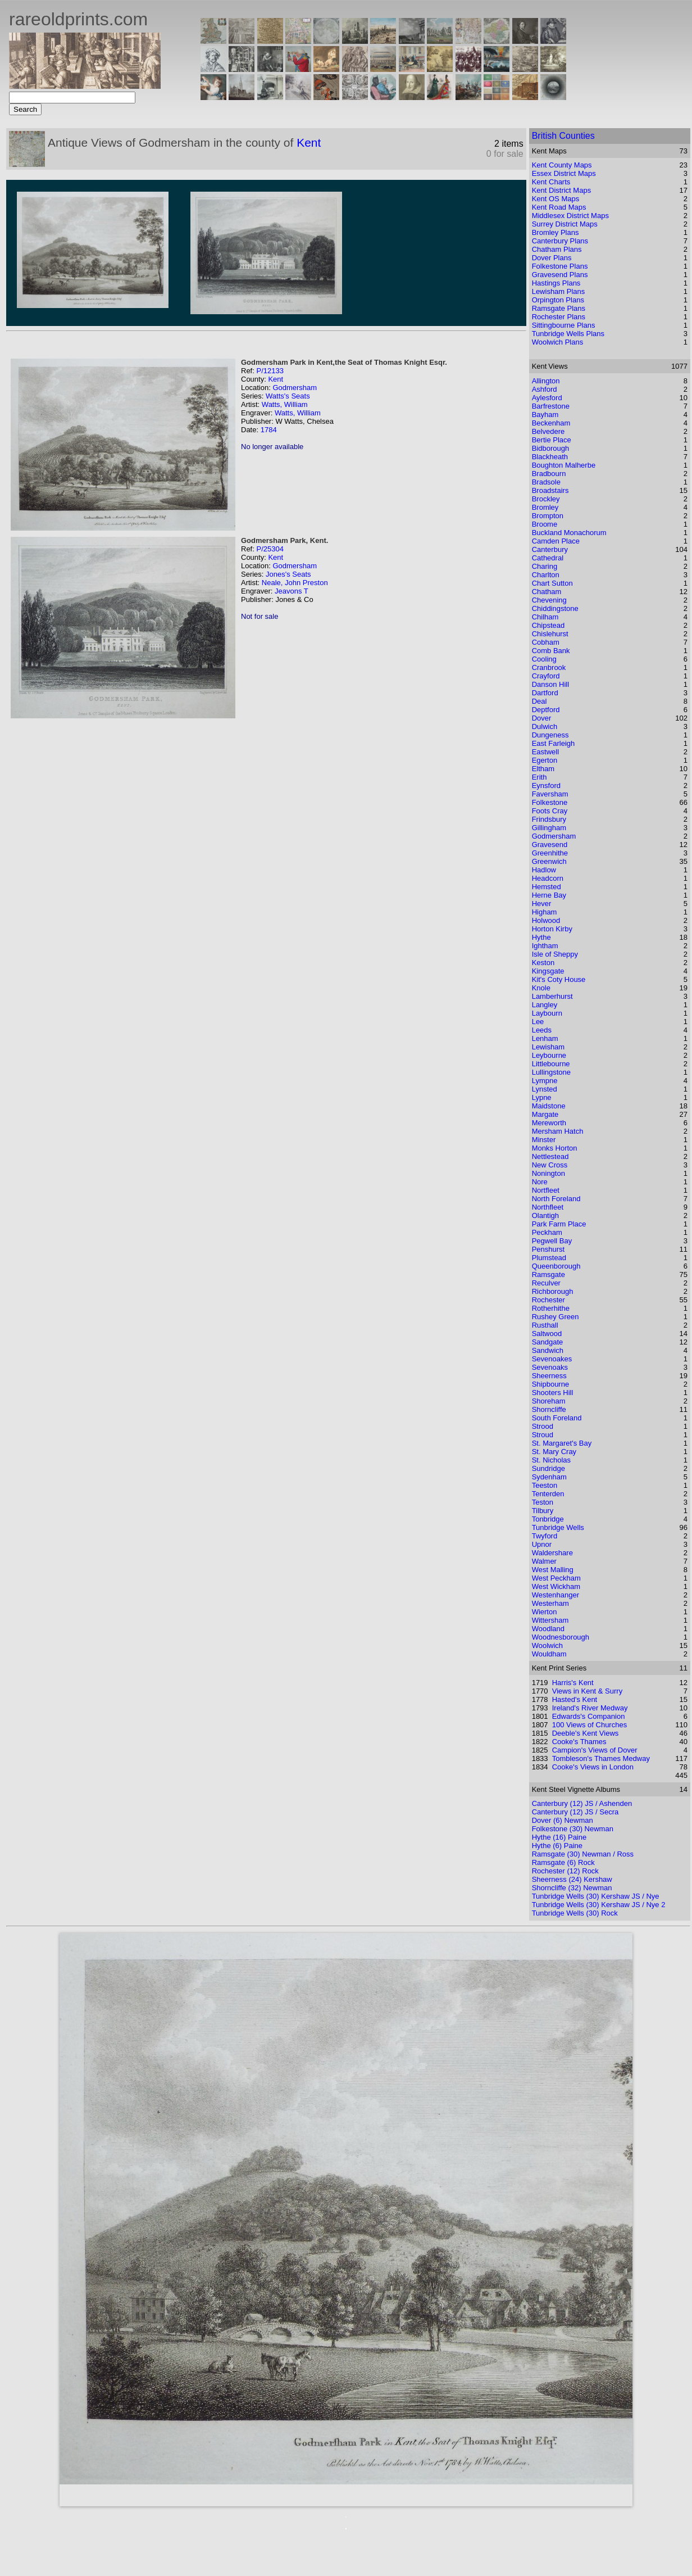 Image resolution: width=692 pixels, height=2576 pixels. What do you see at coordinates (556, 1198) in the screenshot?
I see `North Foreland` at bounding box center [556, 1198].